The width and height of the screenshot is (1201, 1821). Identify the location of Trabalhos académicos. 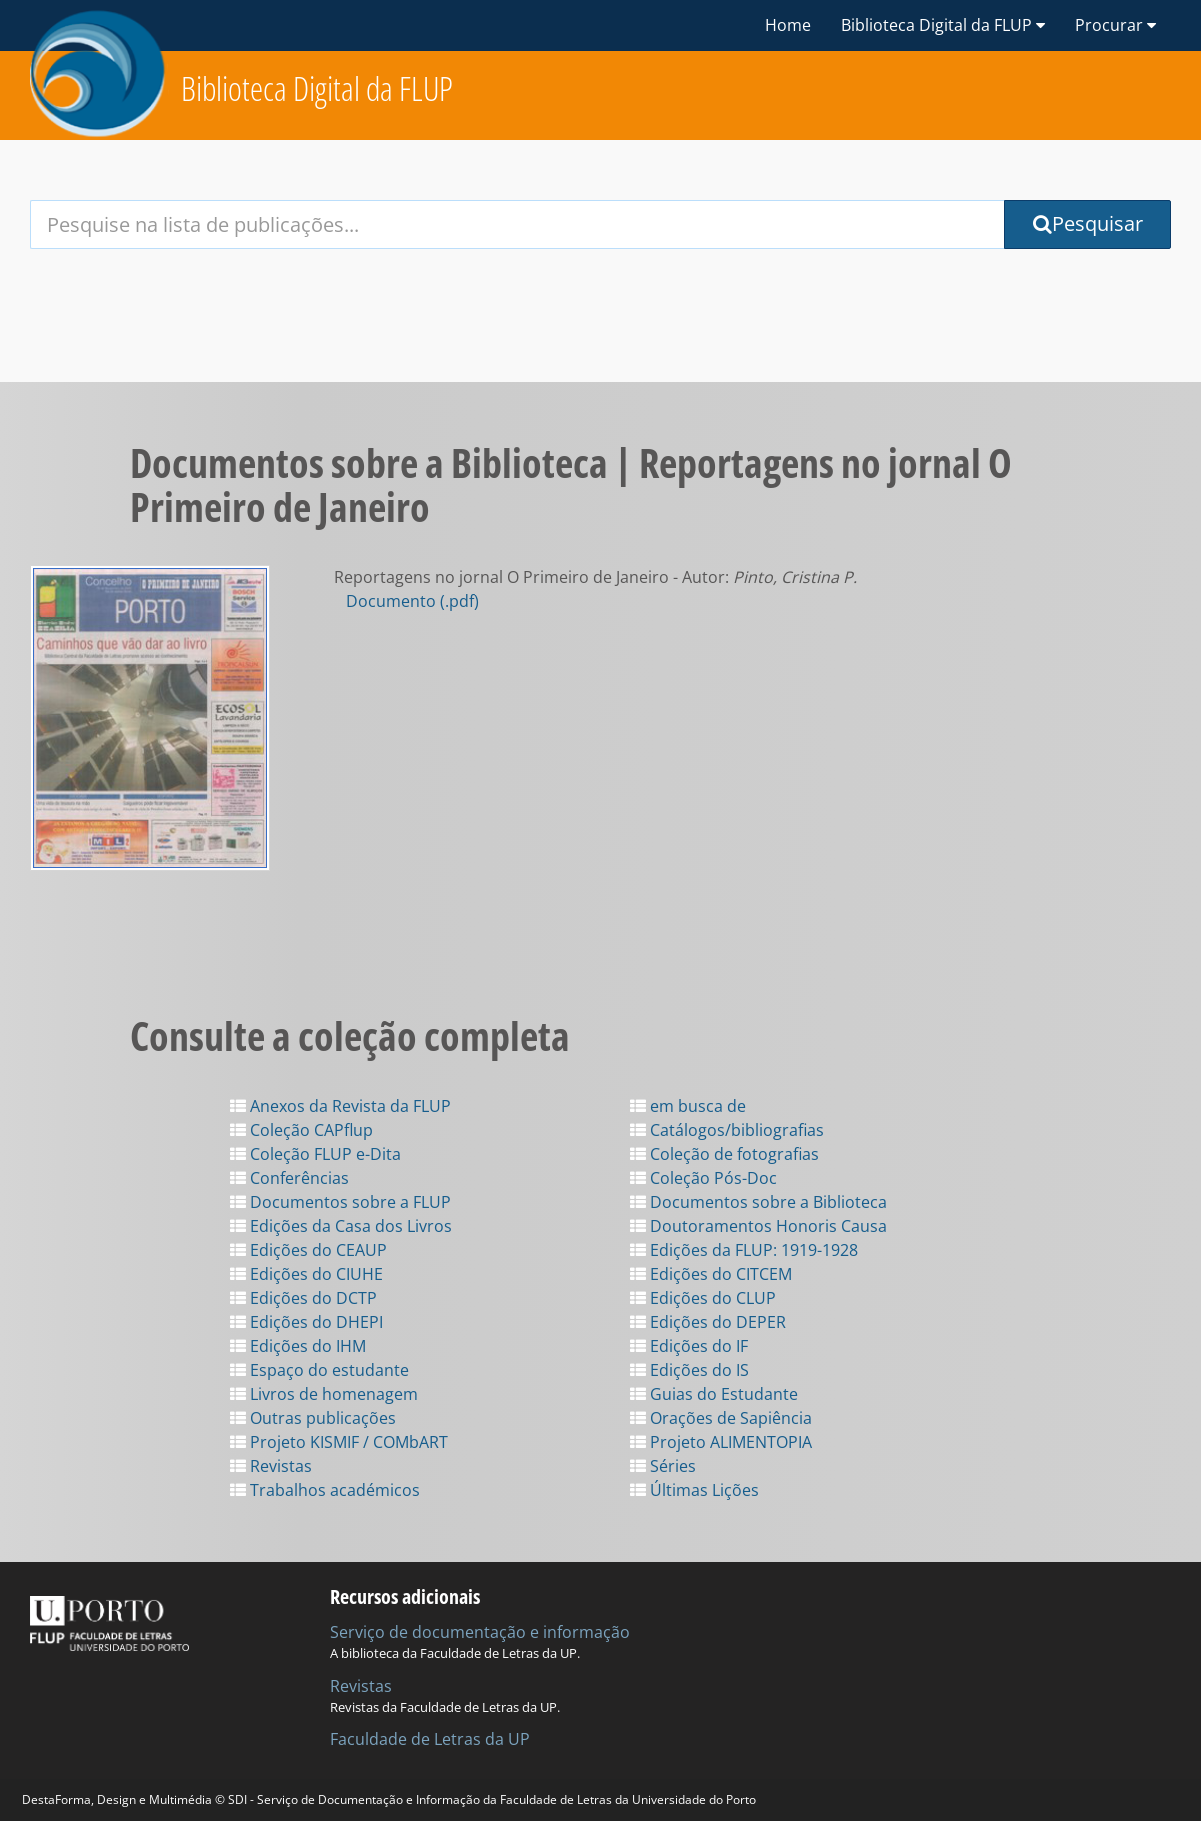
(325, 1490).